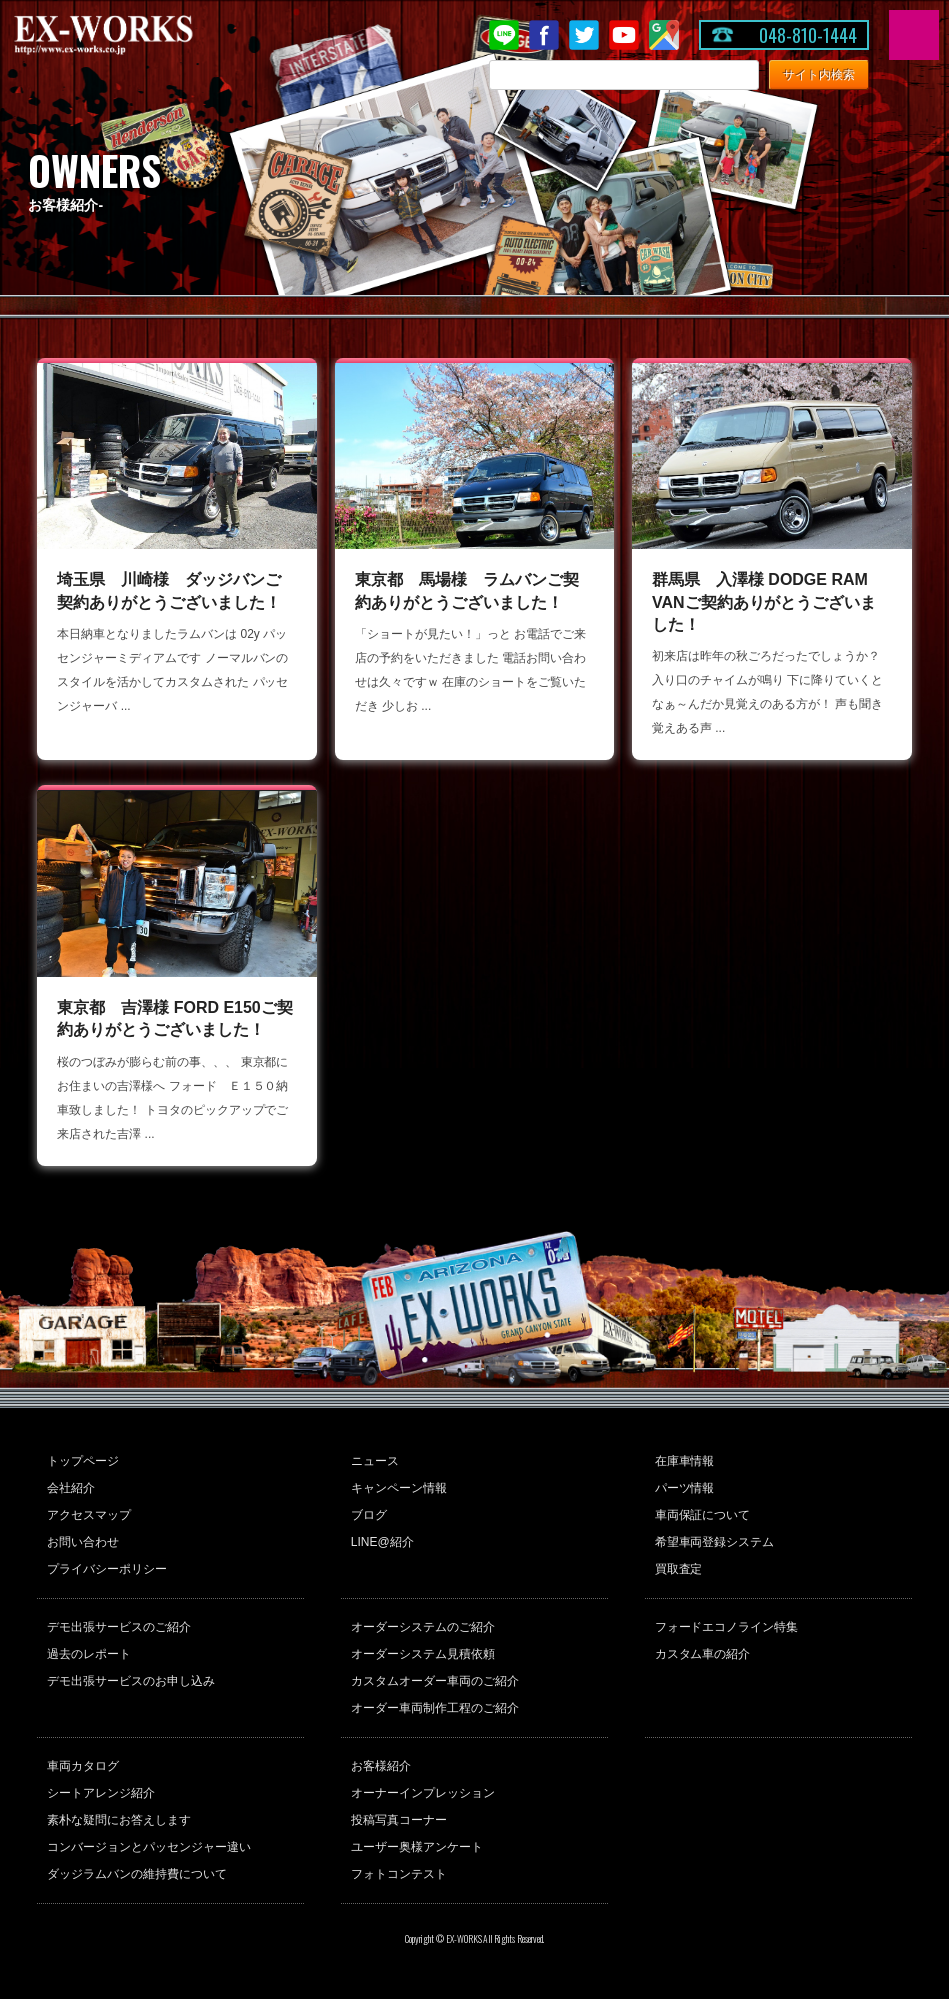 The height and width of the screenshot is (1999, 949). Describe the element at coordinates (504, 35) in the screenshot. I see `LINE@` at that location.